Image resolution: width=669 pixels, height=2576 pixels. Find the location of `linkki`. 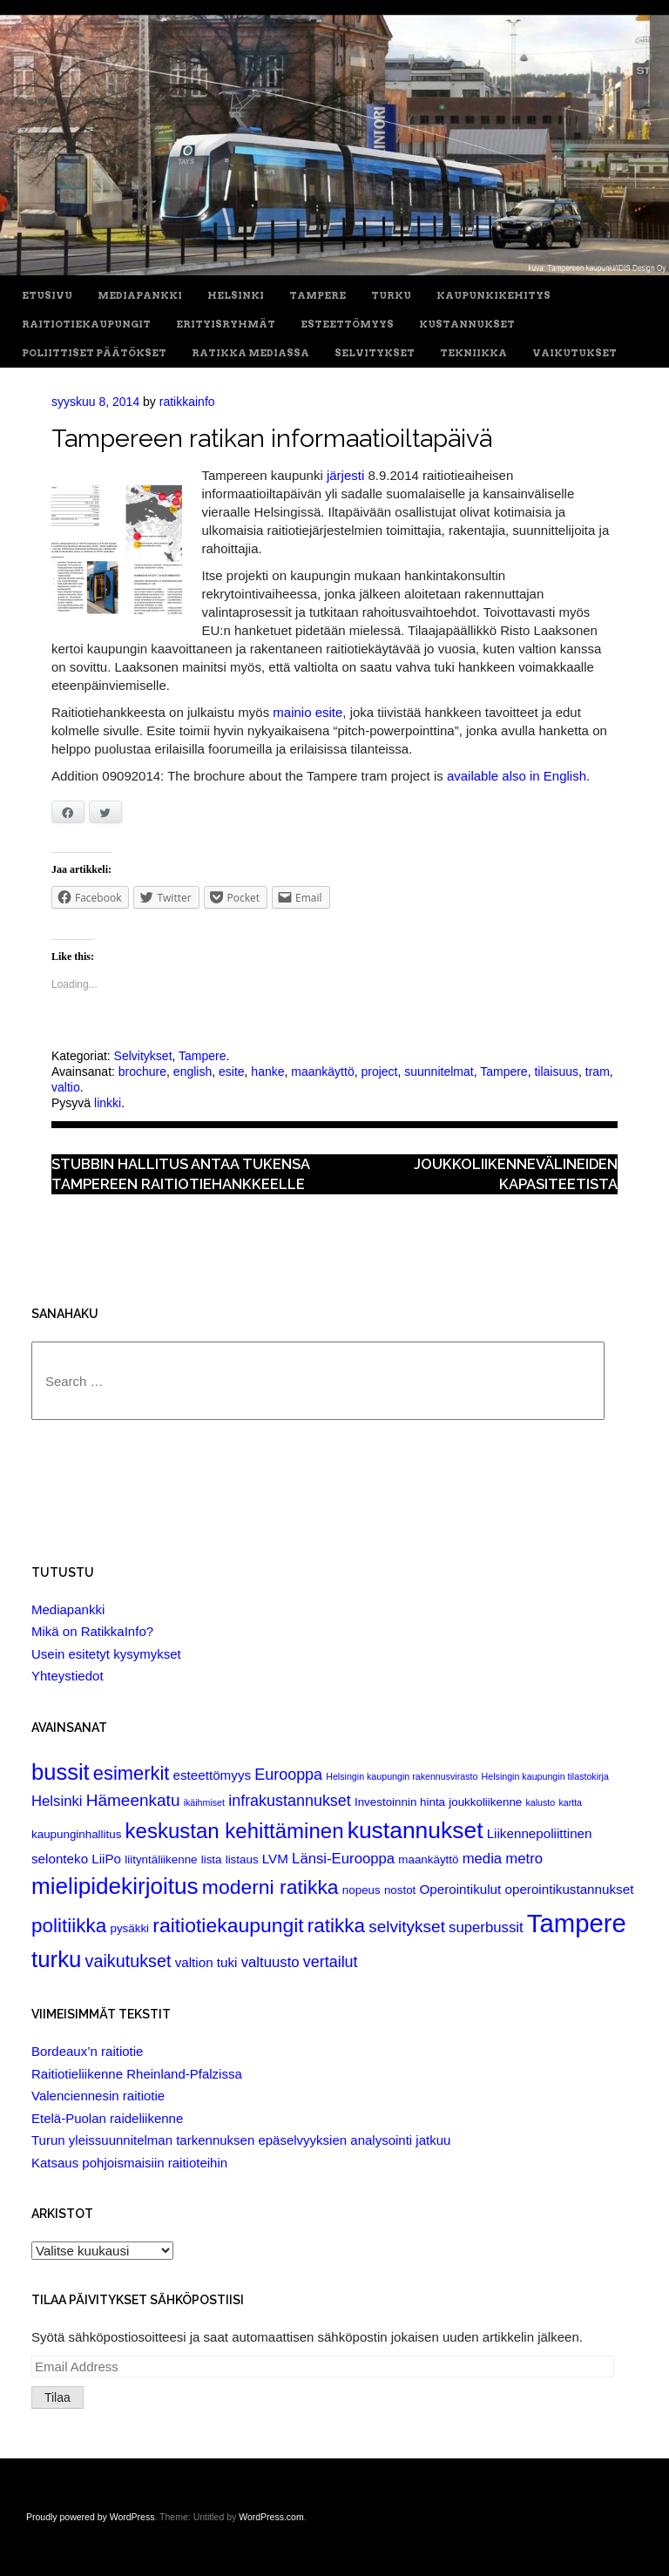

linkki is located at coordinates (107, 1103).